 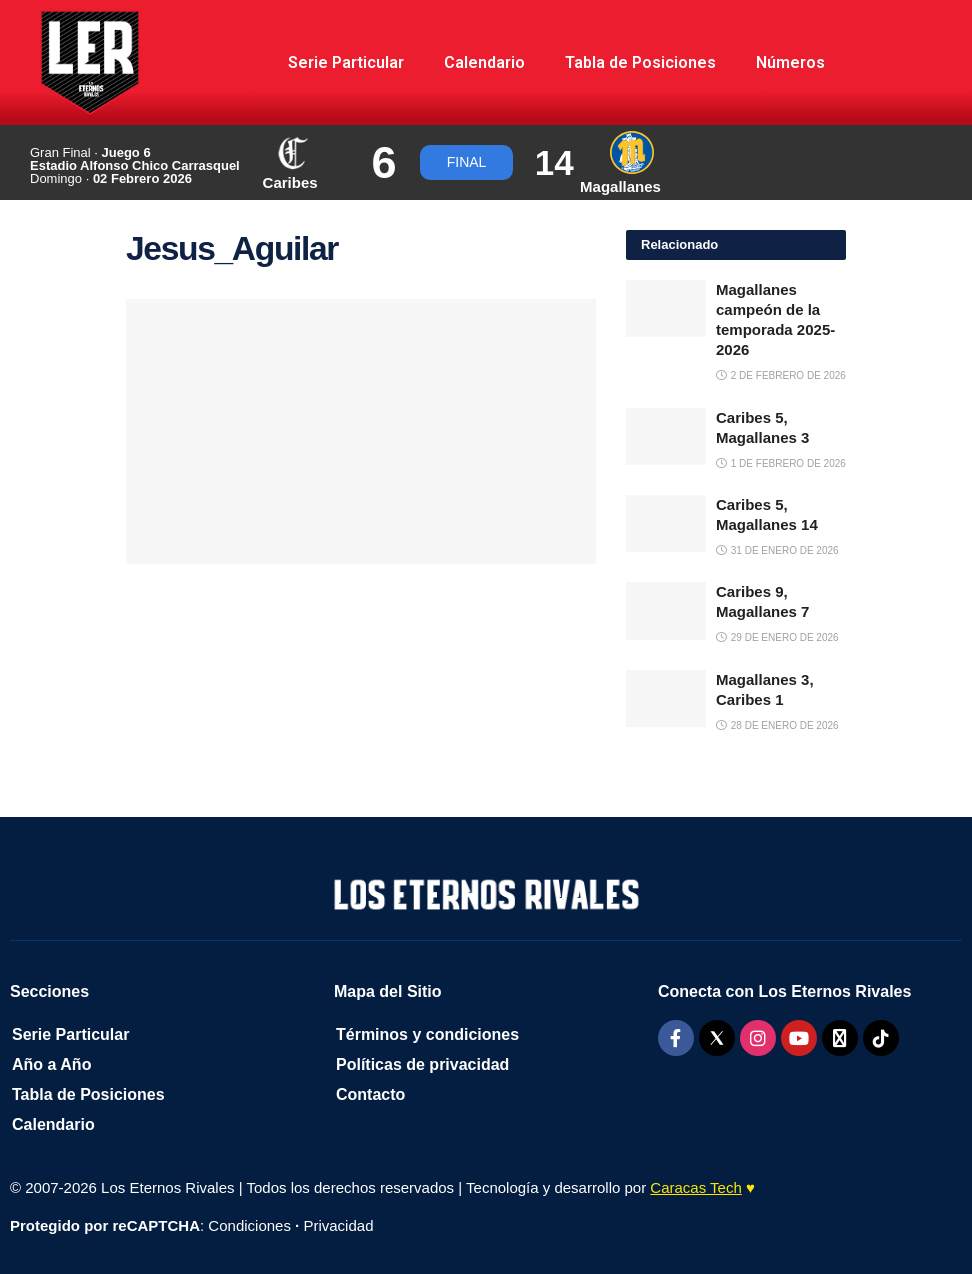 What do you see at coordinates (666, 698) in the screenshot?
I see `[Read article: Magallanes 3, Caribes 1]` at bounding box center [666, 698].